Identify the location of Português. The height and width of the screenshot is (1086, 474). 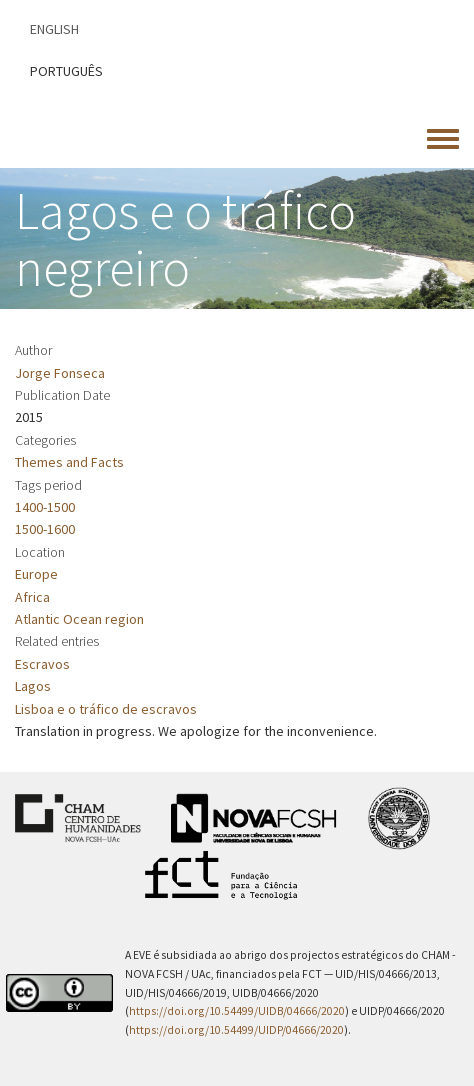
(66, 71).